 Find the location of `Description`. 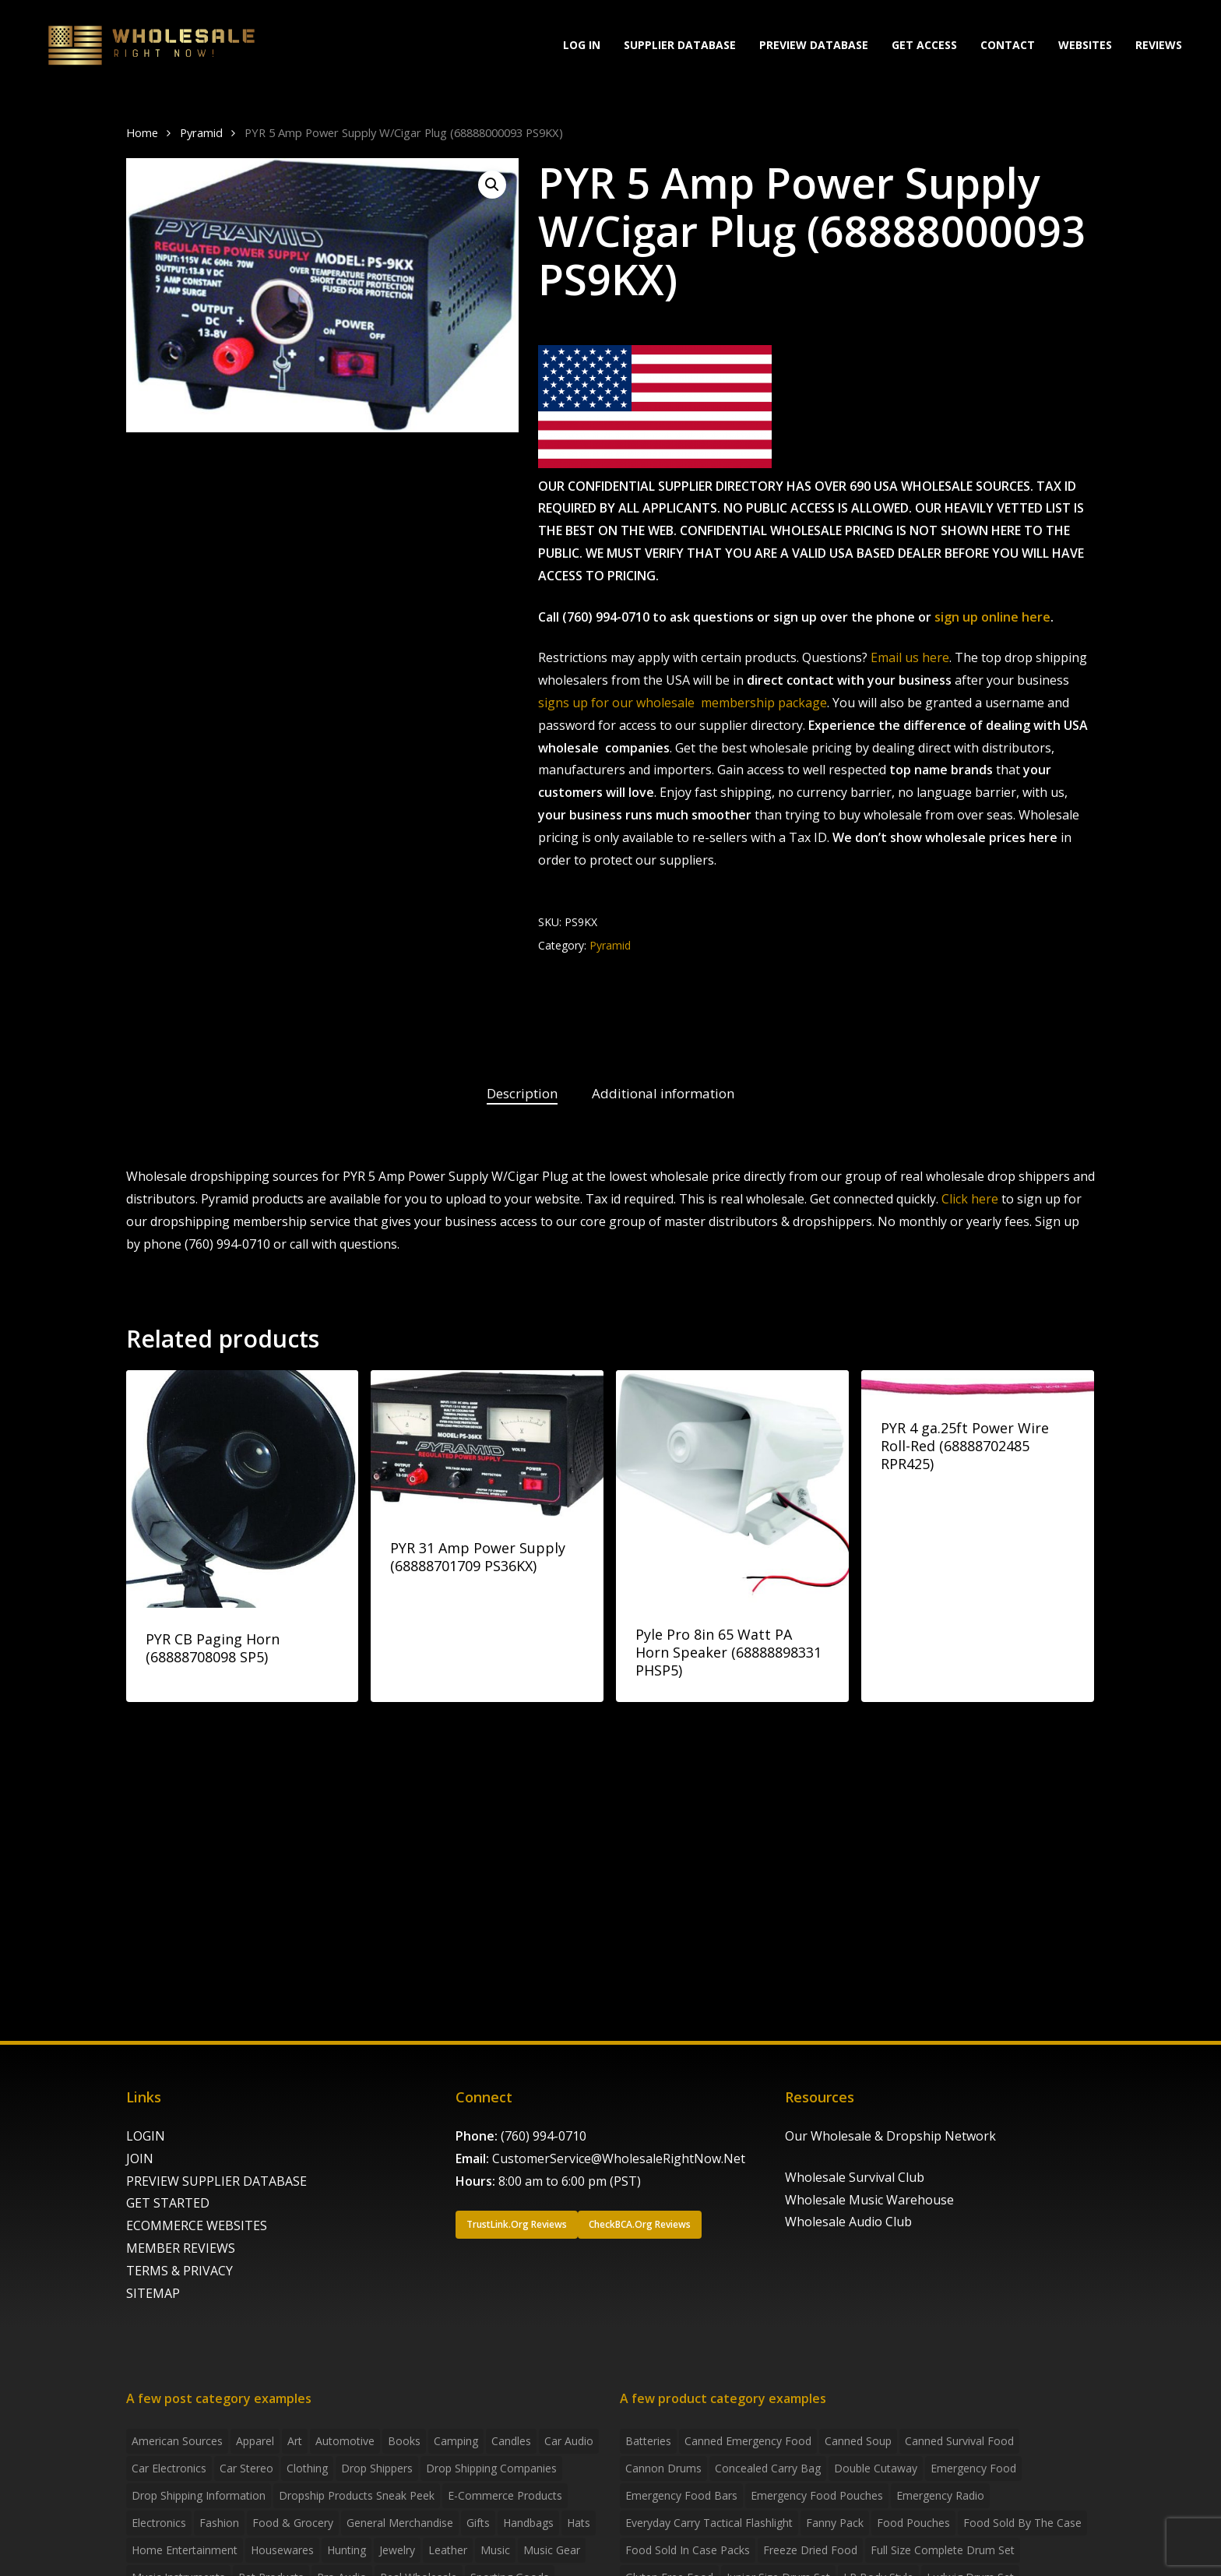

Description is located at coordinates (522, 1093).